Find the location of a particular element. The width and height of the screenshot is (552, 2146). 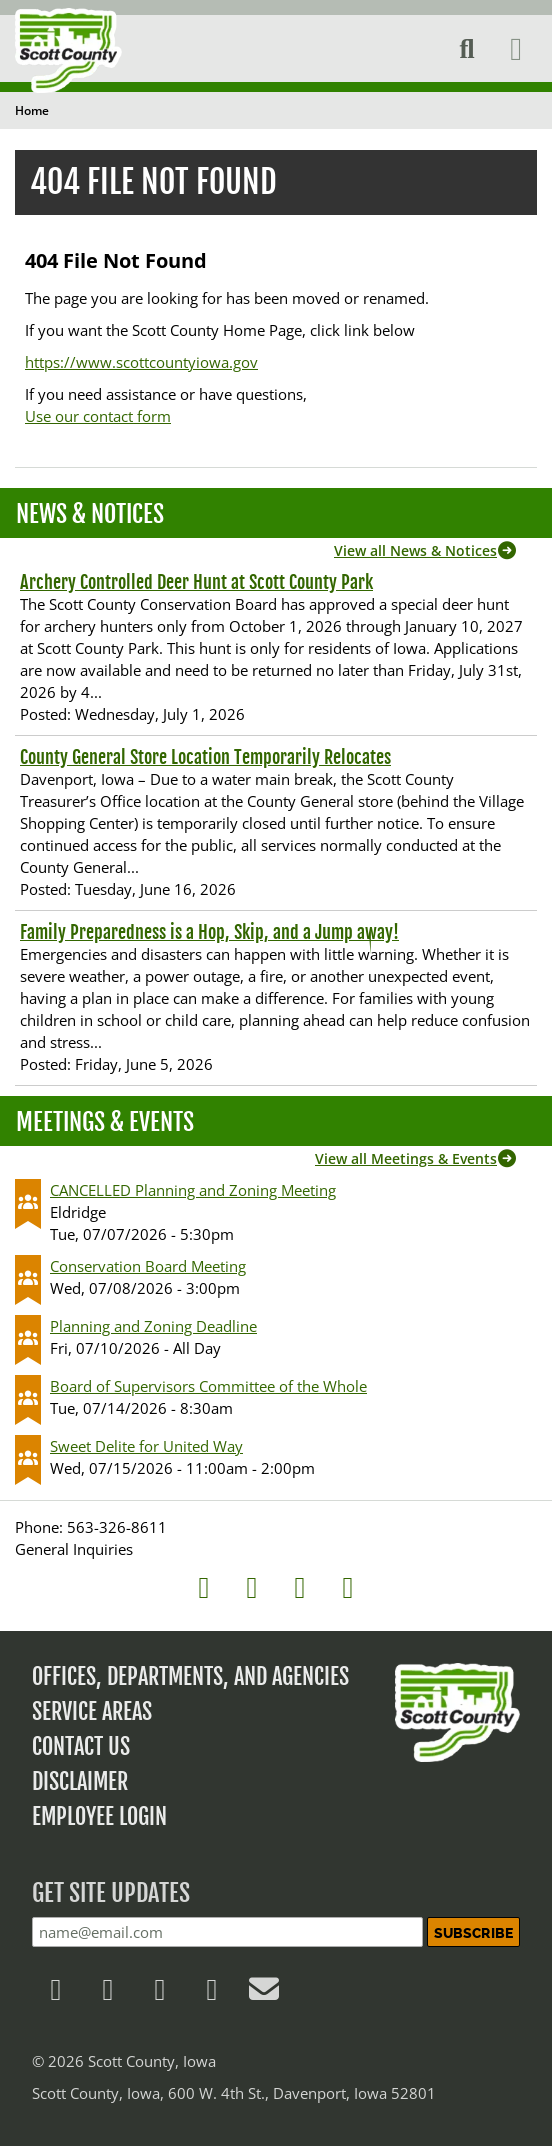

[Follow us on LinkedIn] is located at coordinates (160, 1994).